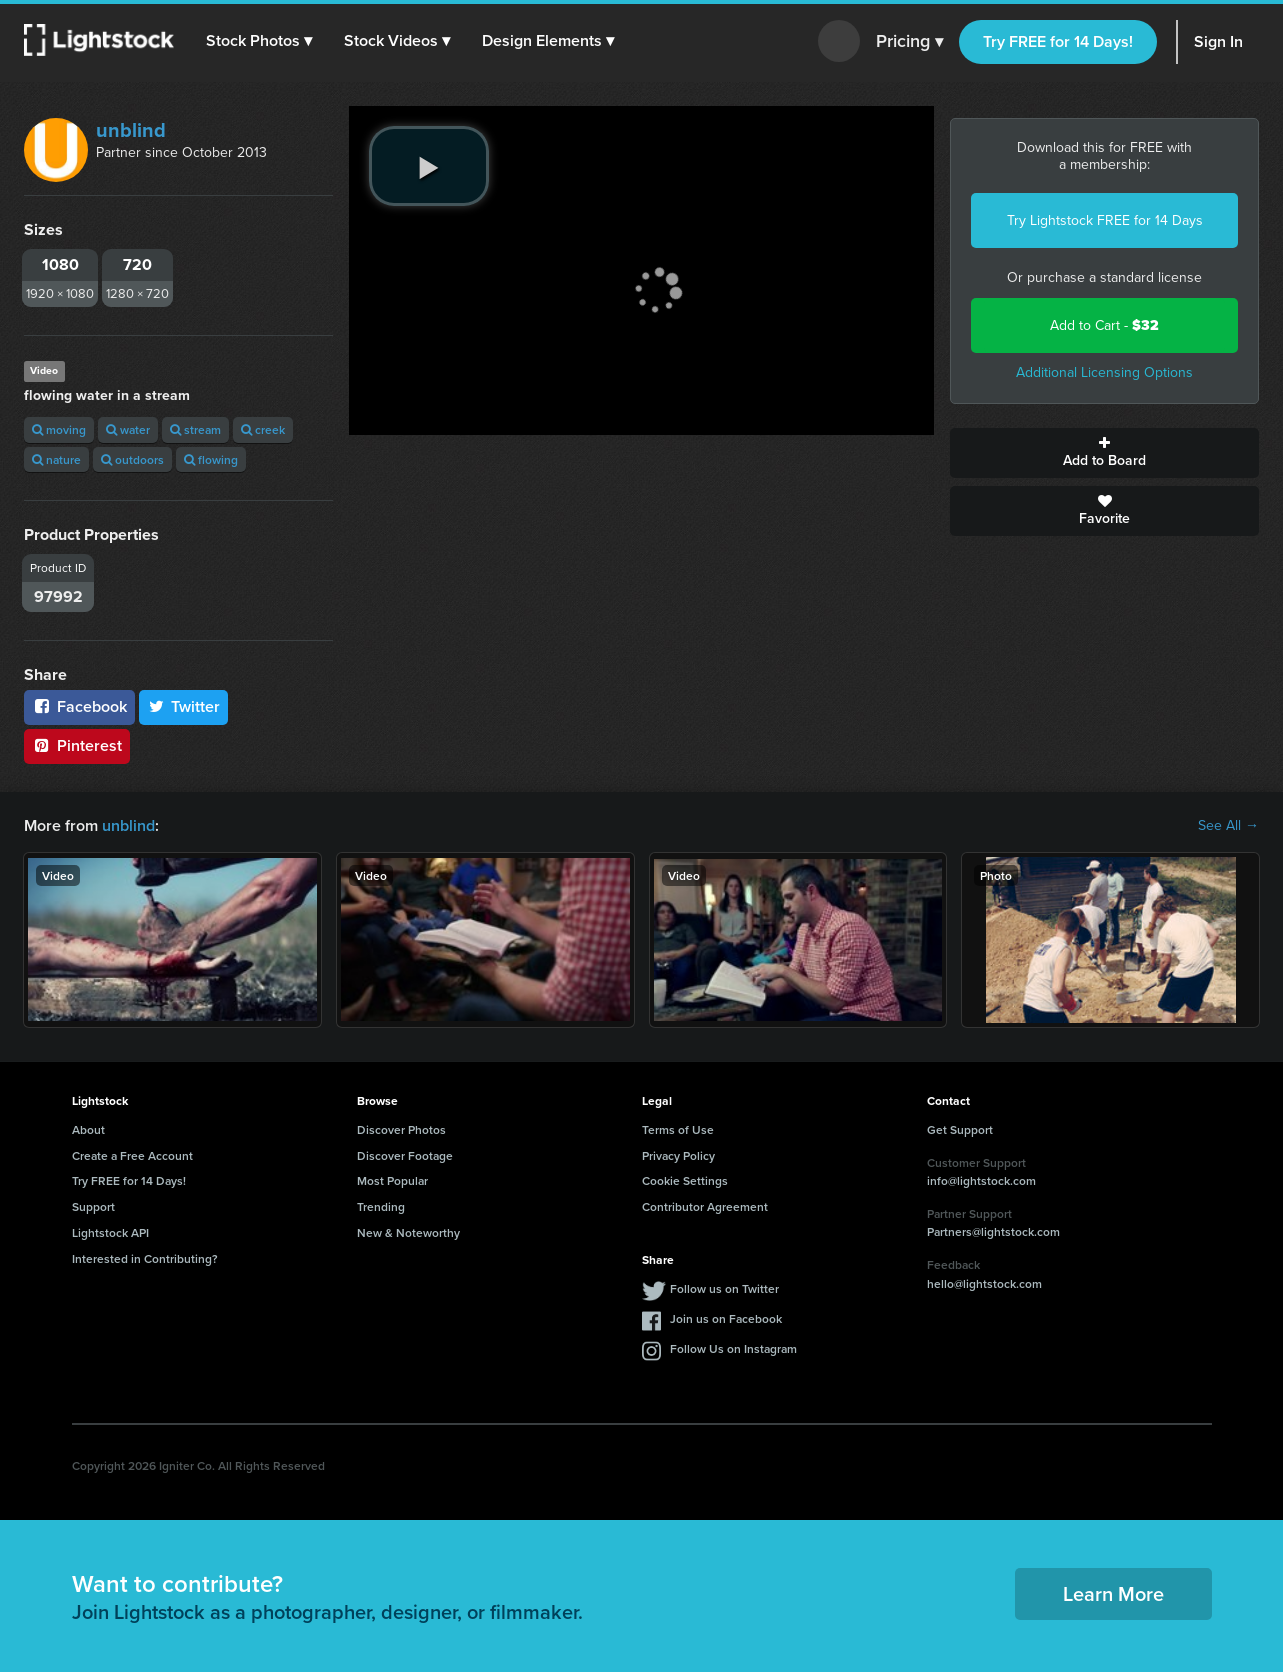 The width and height of the screenshot is (1283, 1672). I want to click on Follow us on Twitter, so click(724, 1288).